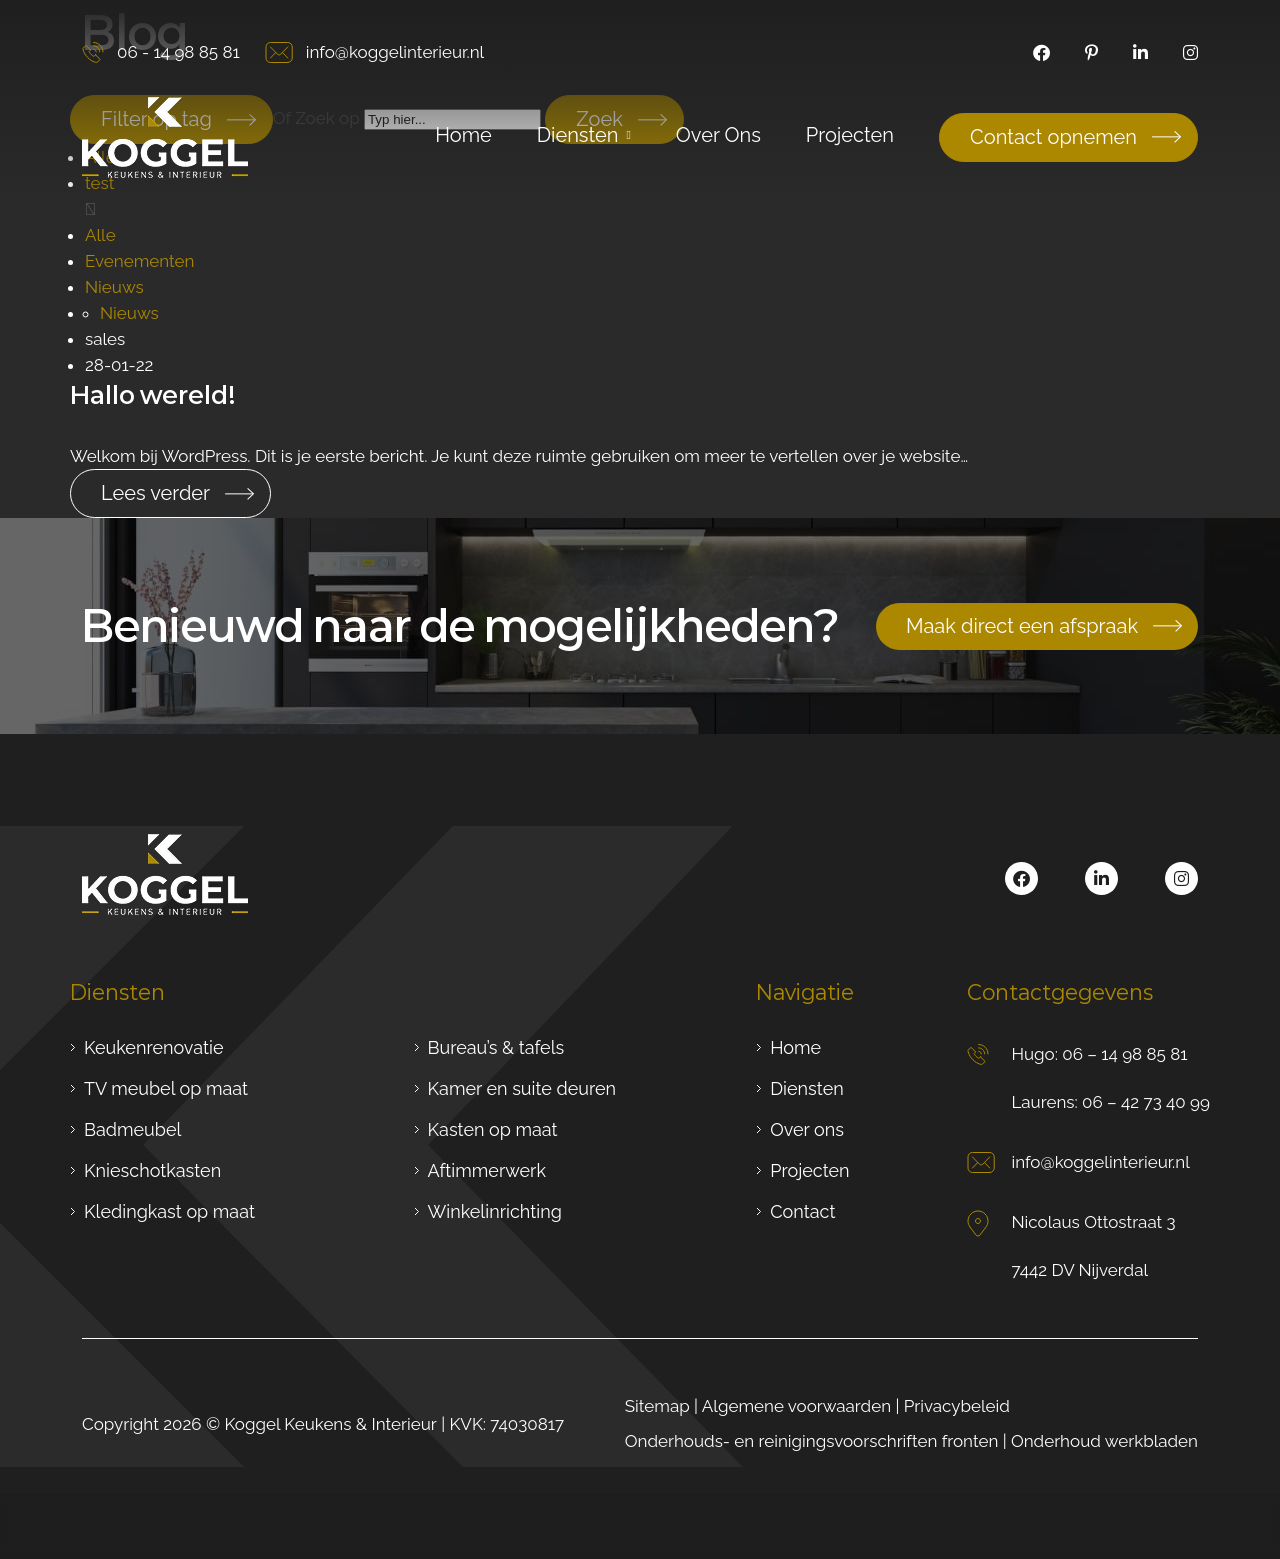 The height and width of the screenshot is (1559, 1280). What do you see at coordinates (496, 1047) in the screenshot?
I see `Bureau’s & tafels` at bounding box center [496, 1047].